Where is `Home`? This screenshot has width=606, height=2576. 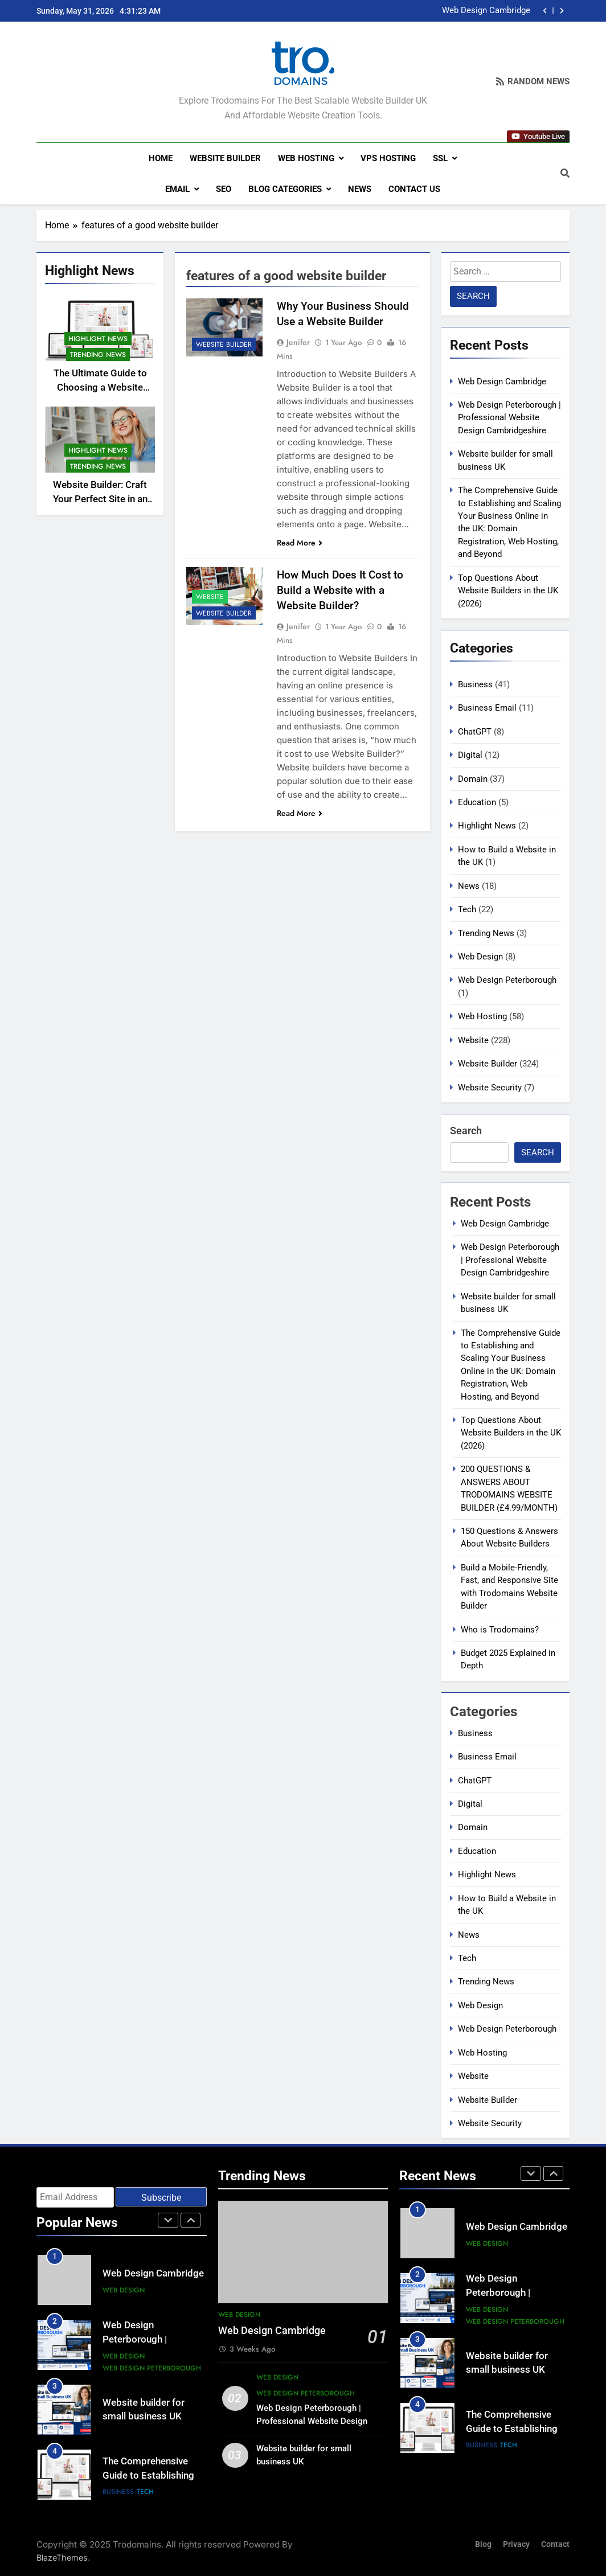 Home is located at coordinates (161, 158).